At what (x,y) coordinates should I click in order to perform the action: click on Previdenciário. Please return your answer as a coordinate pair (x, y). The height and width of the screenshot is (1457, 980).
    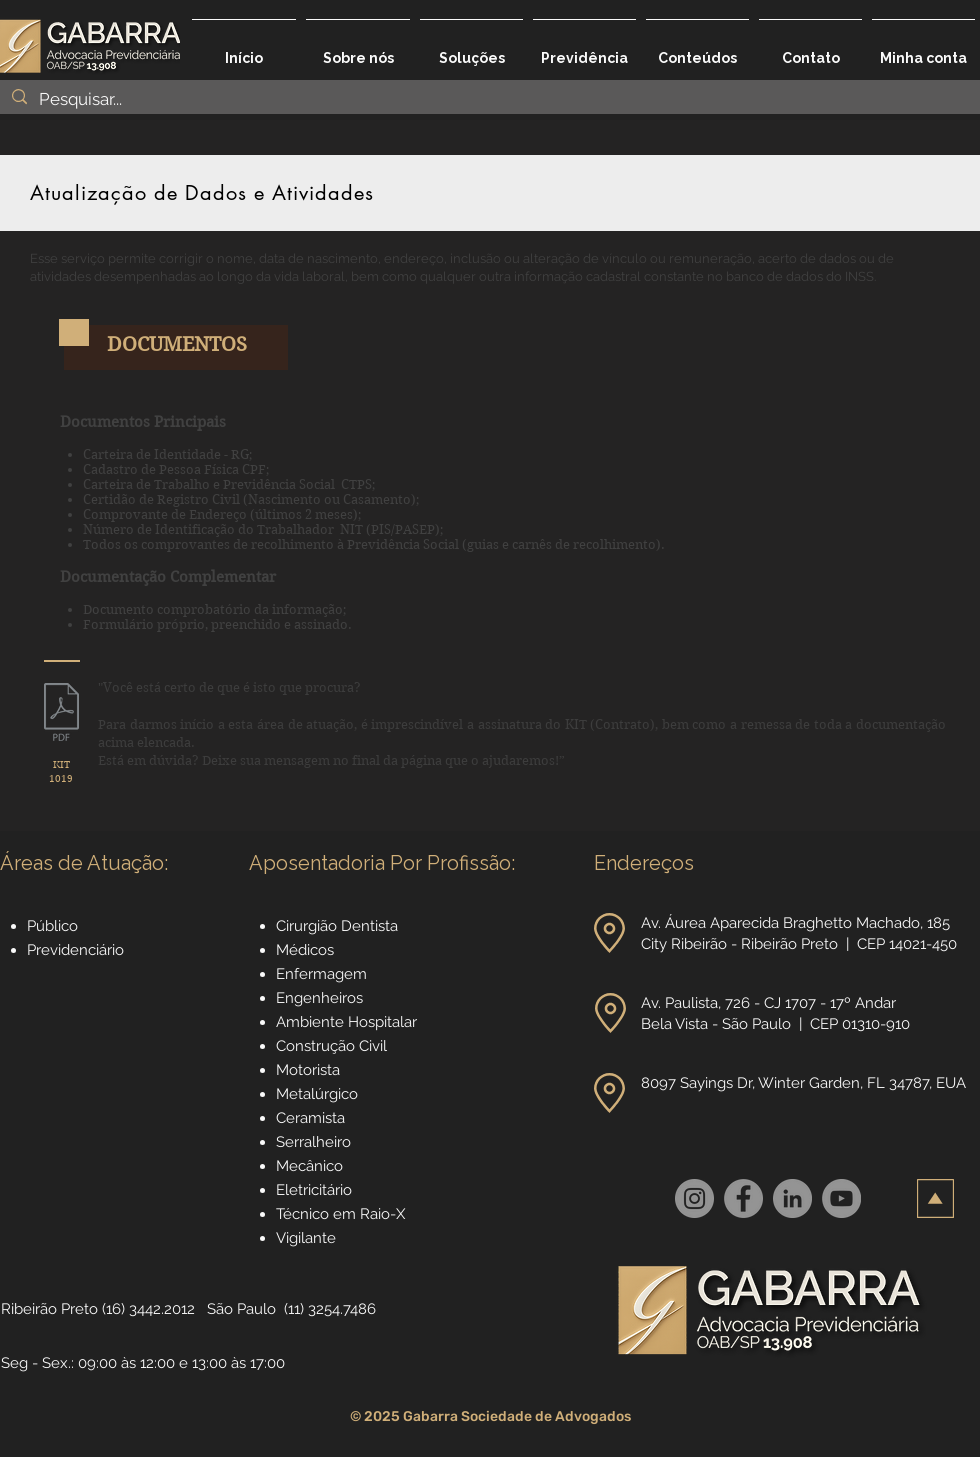
    Looking at the image, I should click on (75, 950).